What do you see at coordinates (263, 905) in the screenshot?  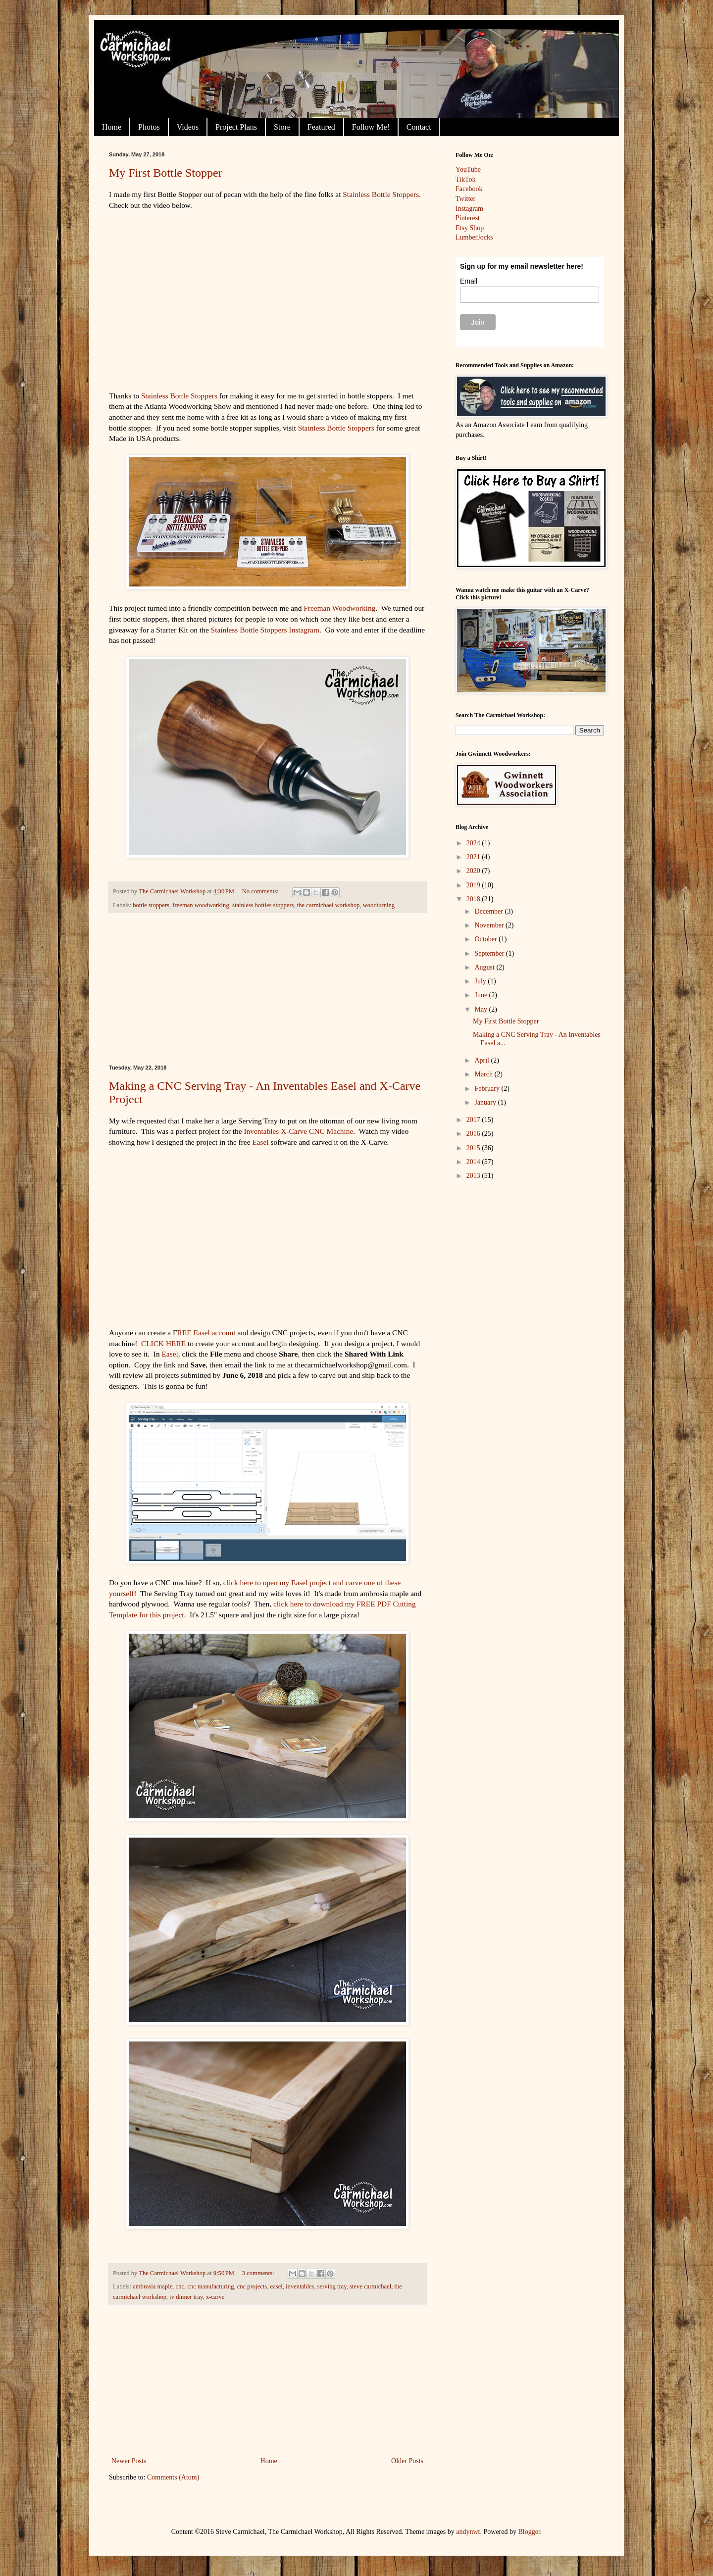 I see `stainless bottles stoppers` at bounding box center [263, 905].